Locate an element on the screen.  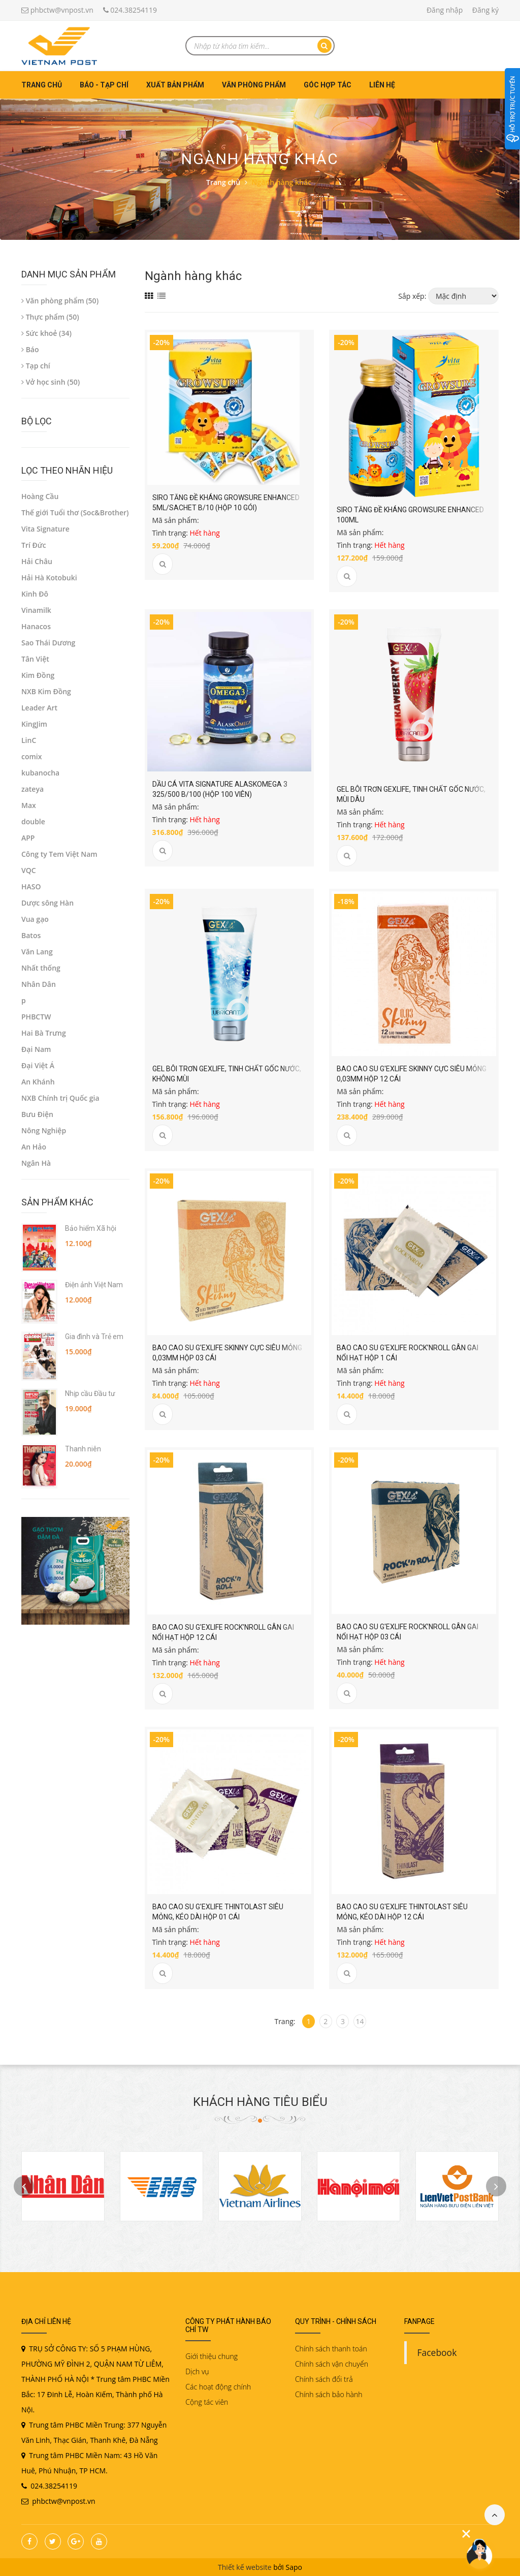
Thiết kế website is located at coordinates (245, 2567).